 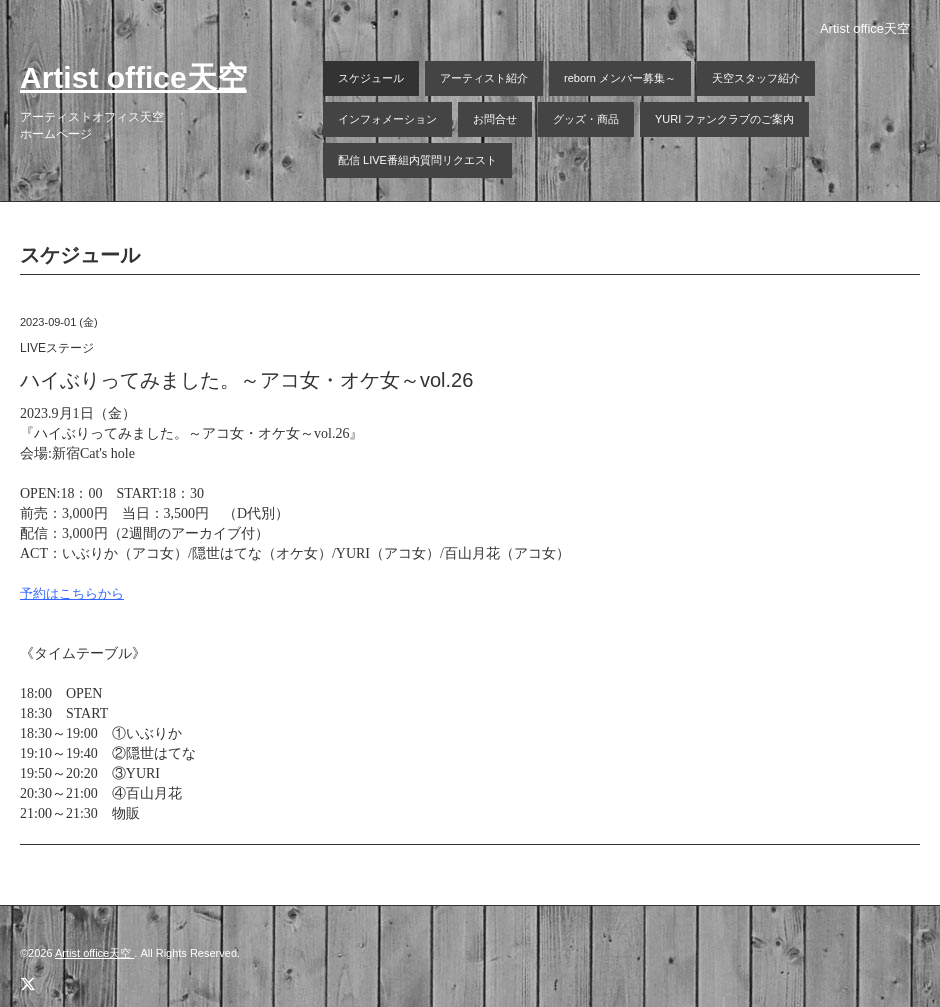 What do you see at coordinates (417, 160) in the screenshot?
I see `配信 LIVE番組内質問リクエスト` at bounding box center [417, 160].